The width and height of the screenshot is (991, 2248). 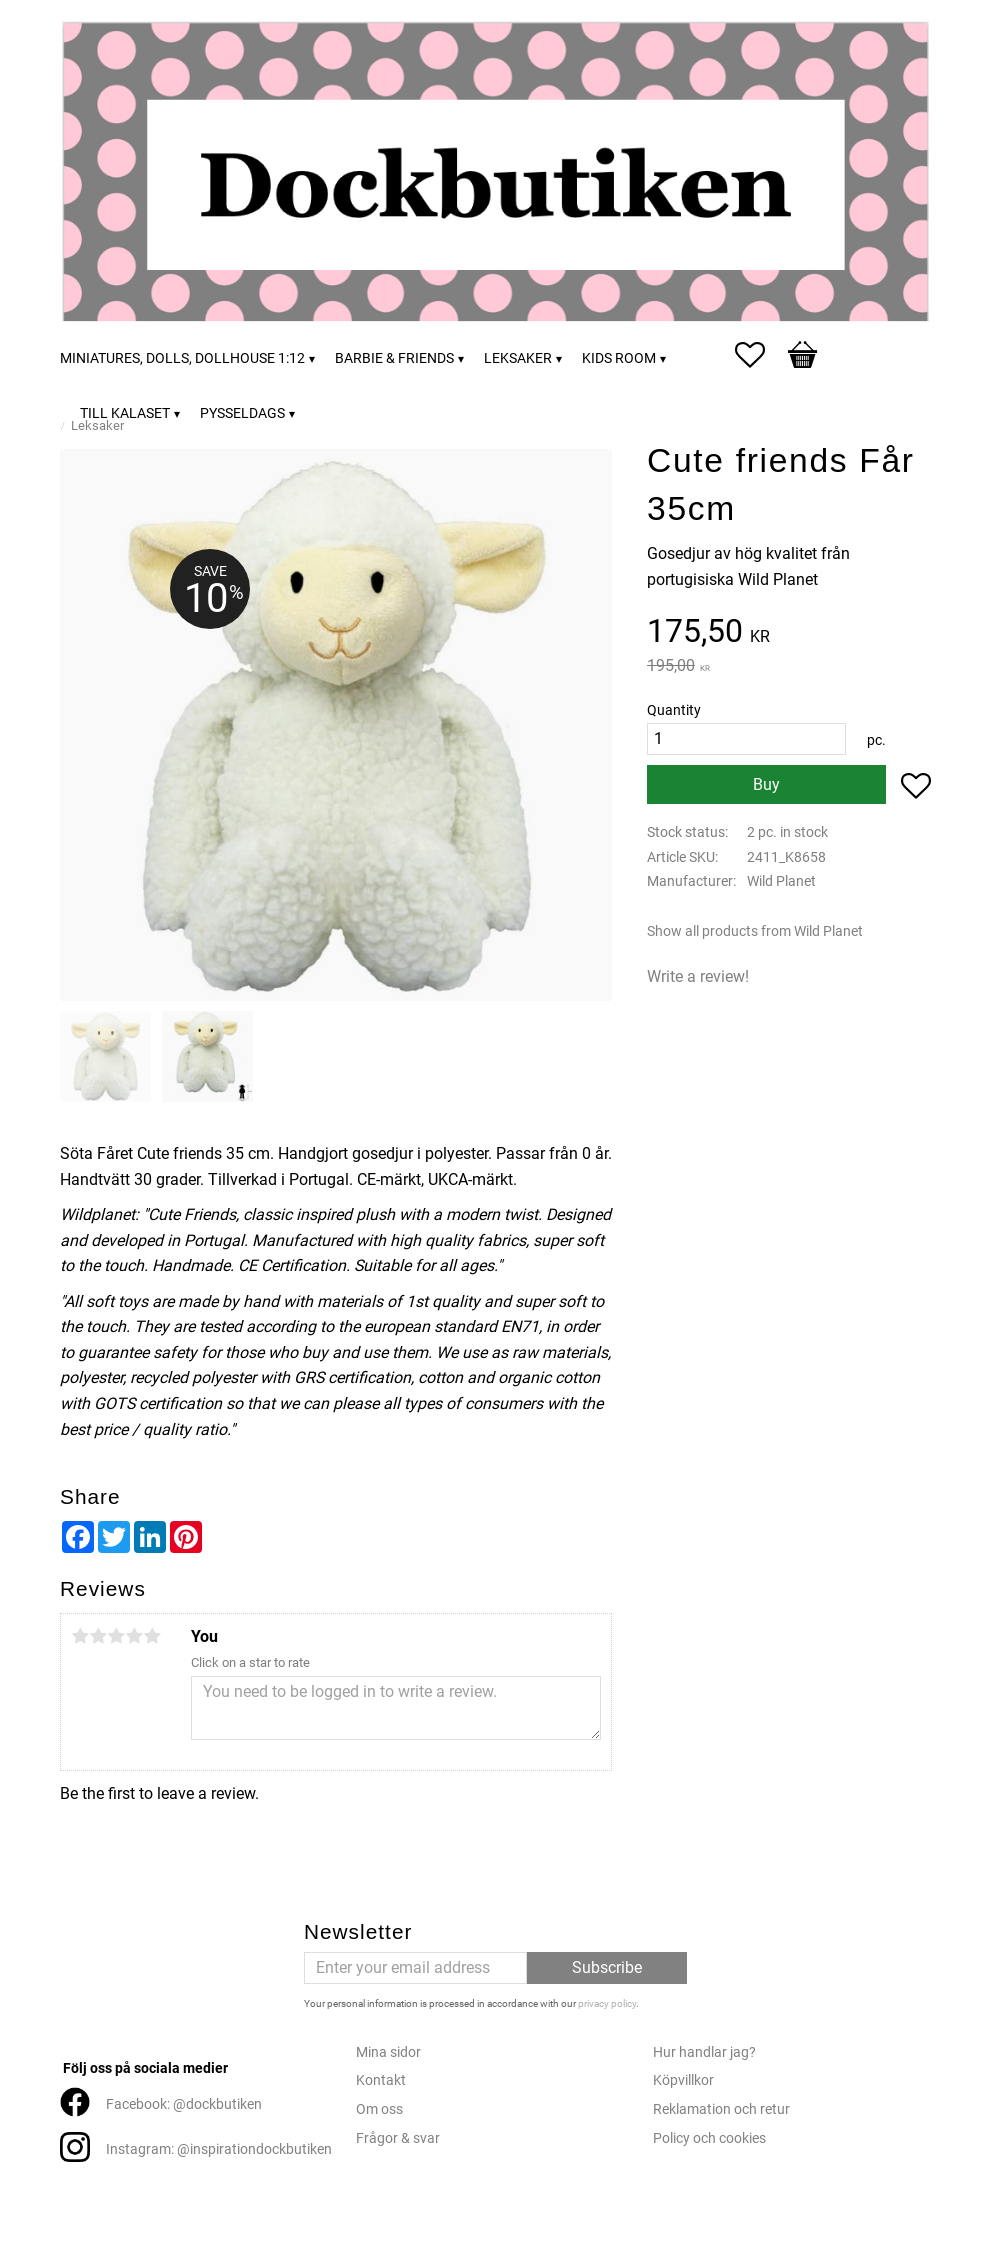 What do you see at coordinates (755, 931) in the screenshot?
I see `Show all products from Wild Planet` at bounding box center [755, 931].